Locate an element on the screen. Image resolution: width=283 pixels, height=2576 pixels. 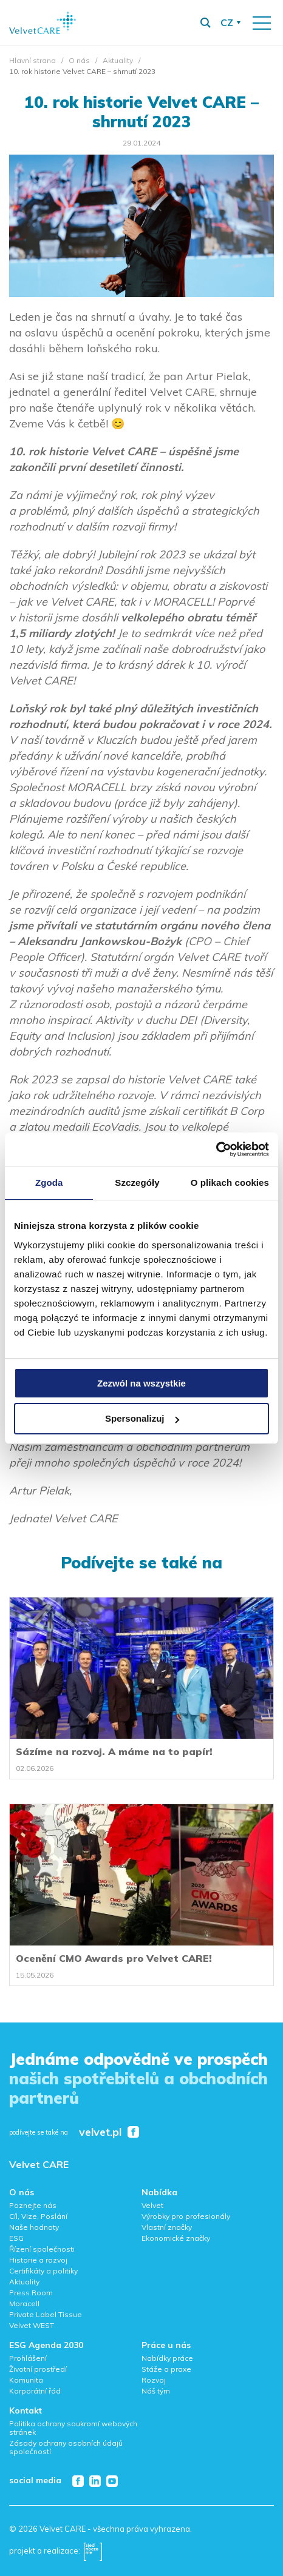
Velvet CARE is located at coordinates (39, 2164).